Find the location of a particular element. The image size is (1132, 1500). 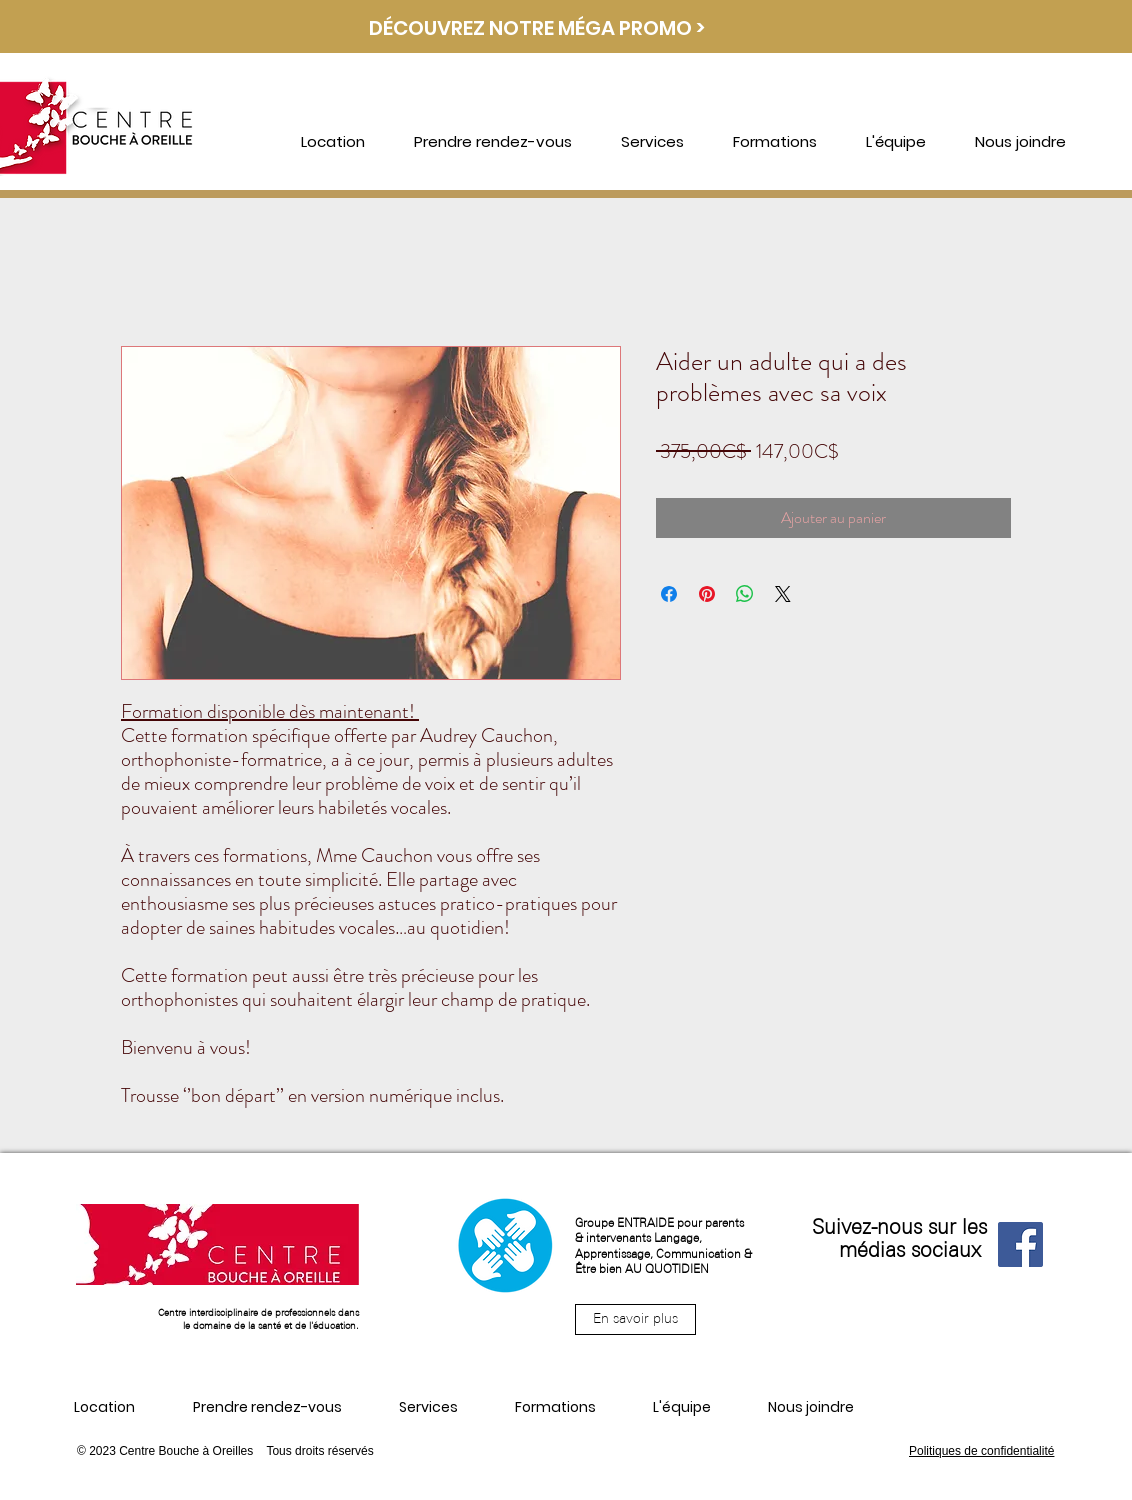

[Partager sur WhatsApp] is located at coordinates (745, 594).